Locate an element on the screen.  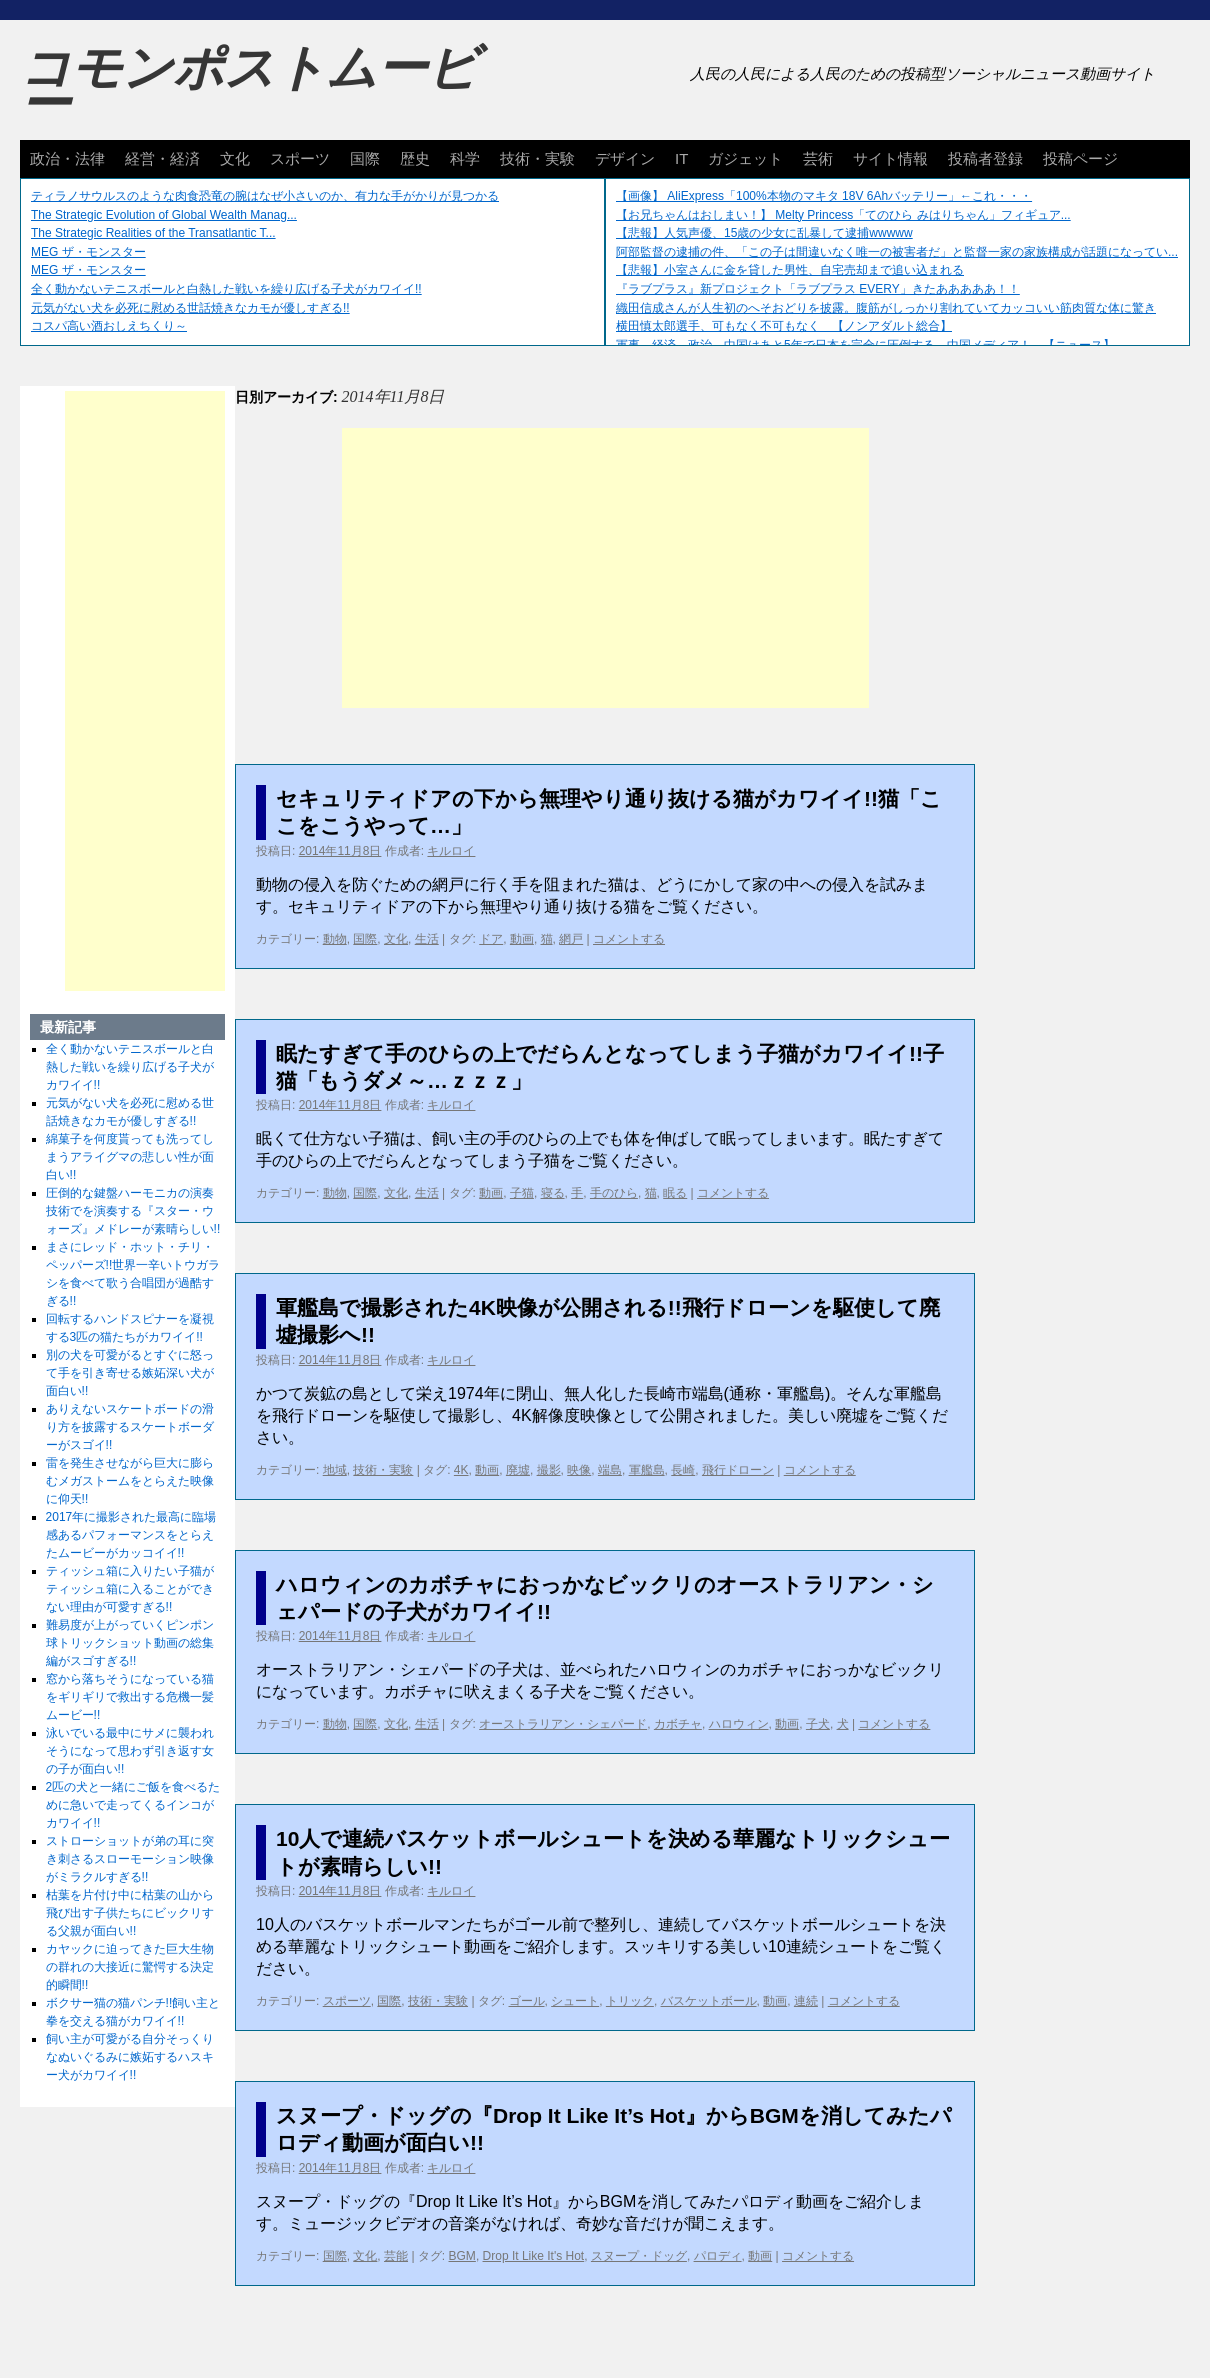
サイト情報 is located at coordinates (890, 158).